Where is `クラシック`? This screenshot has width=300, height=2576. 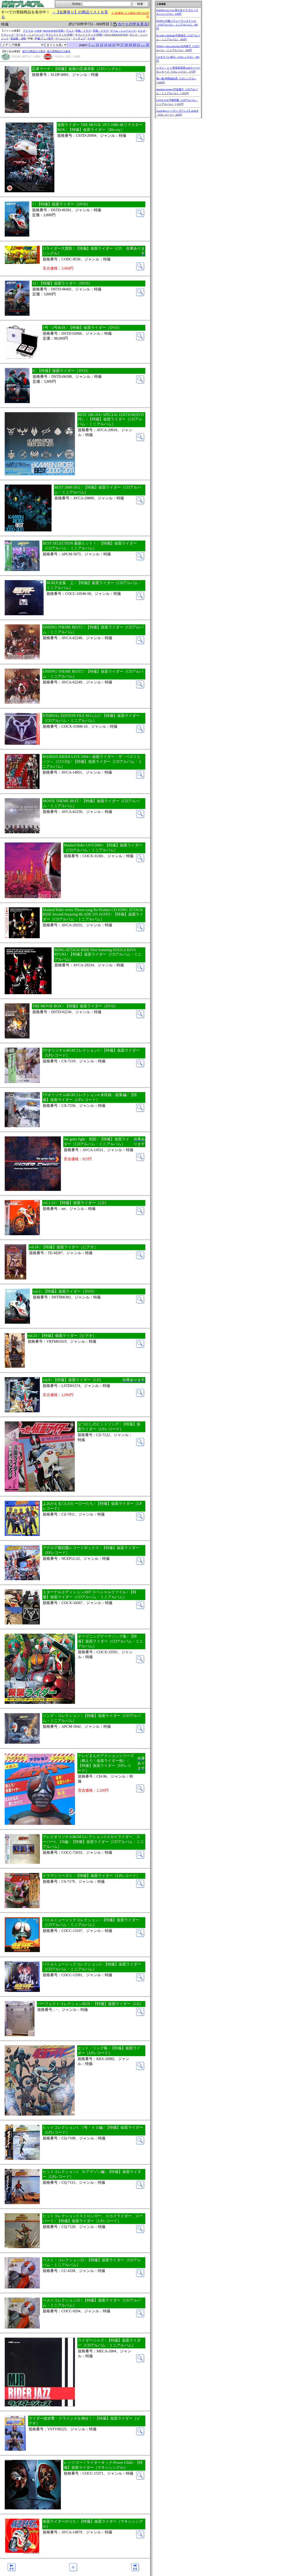 クラシック is located at coordinates (7, 34).